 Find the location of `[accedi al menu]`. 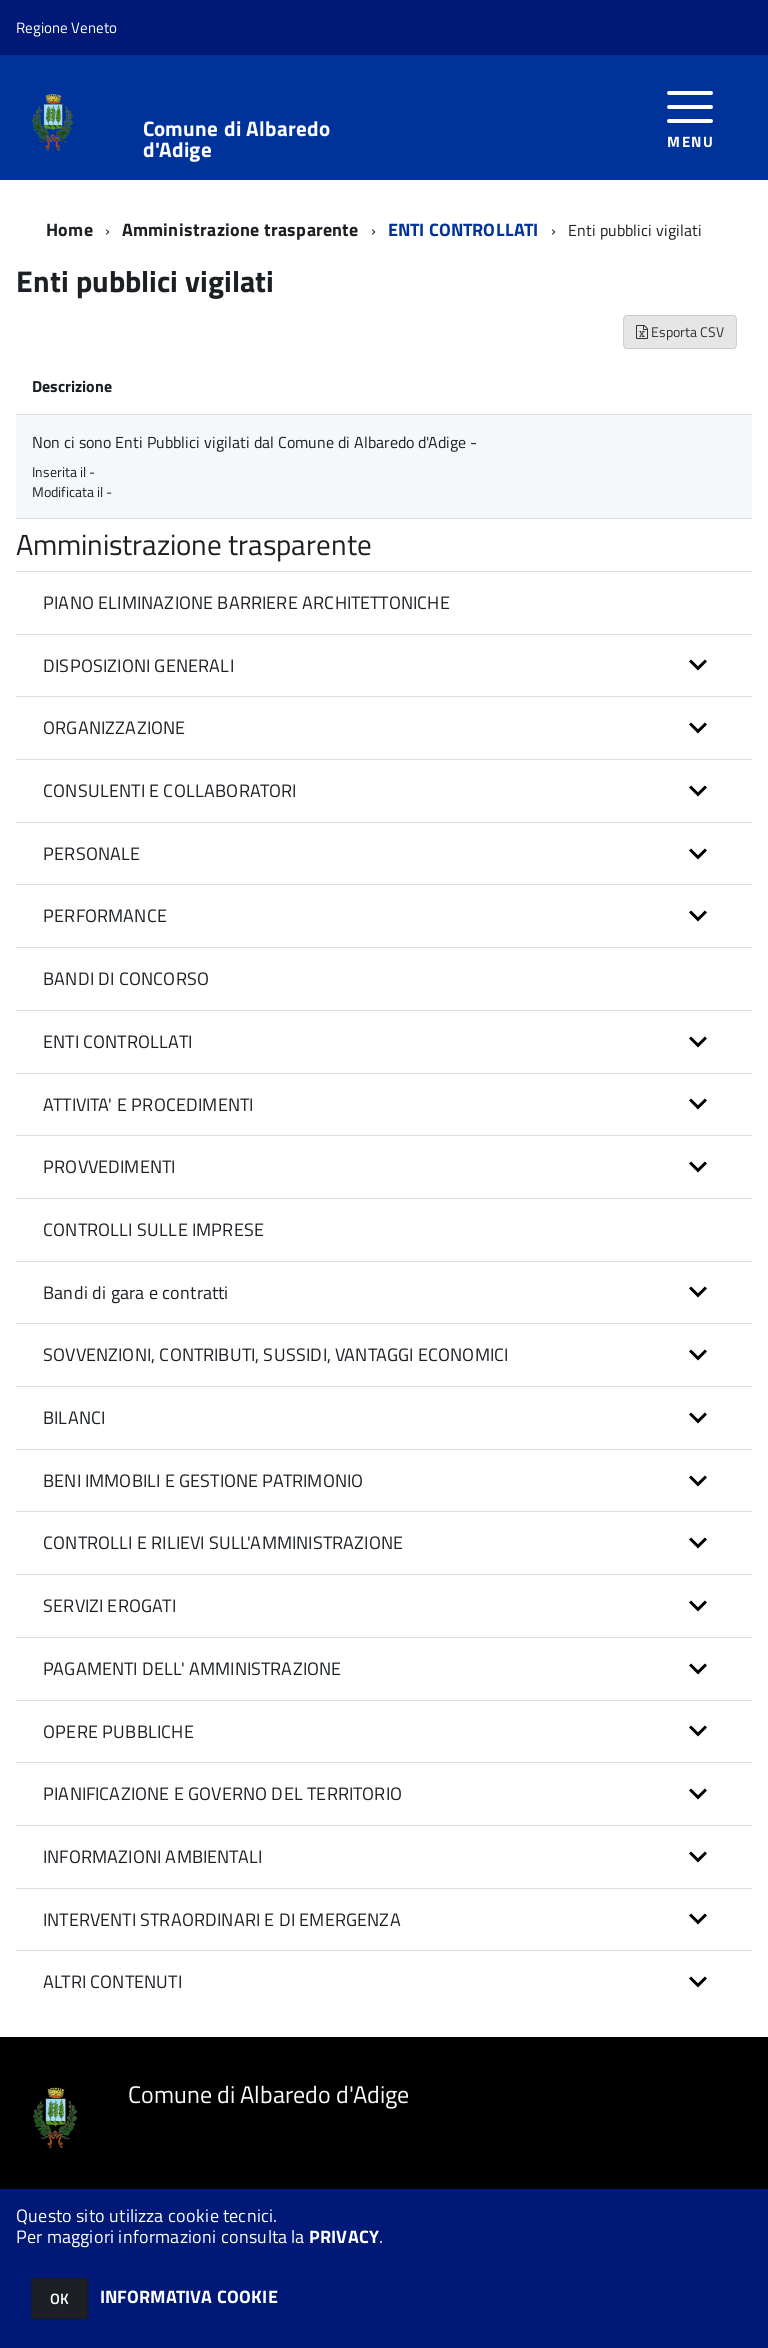

[accedi al menu] is located at coordinates (690, 117).